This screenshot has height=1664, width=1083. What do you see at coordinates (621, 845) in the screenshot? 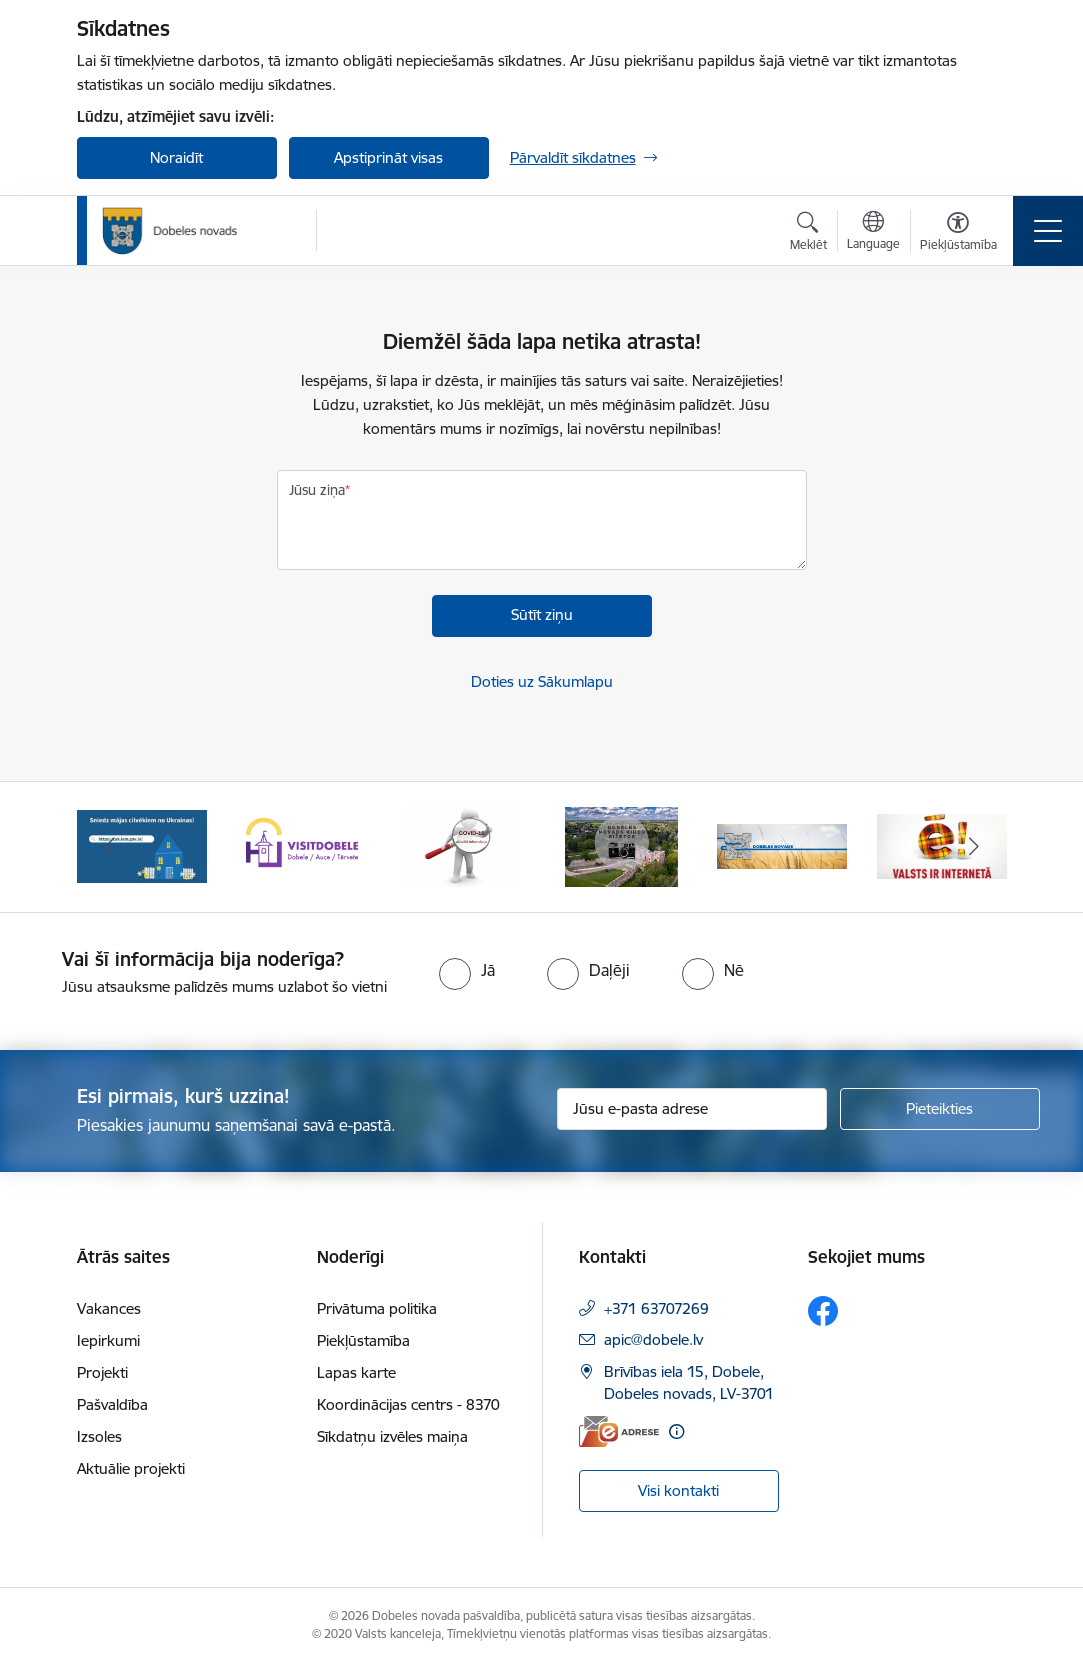
I see `[Banneris 4 no 10: Dobeles novads video sižetos]` at bounding box center [621, 845].